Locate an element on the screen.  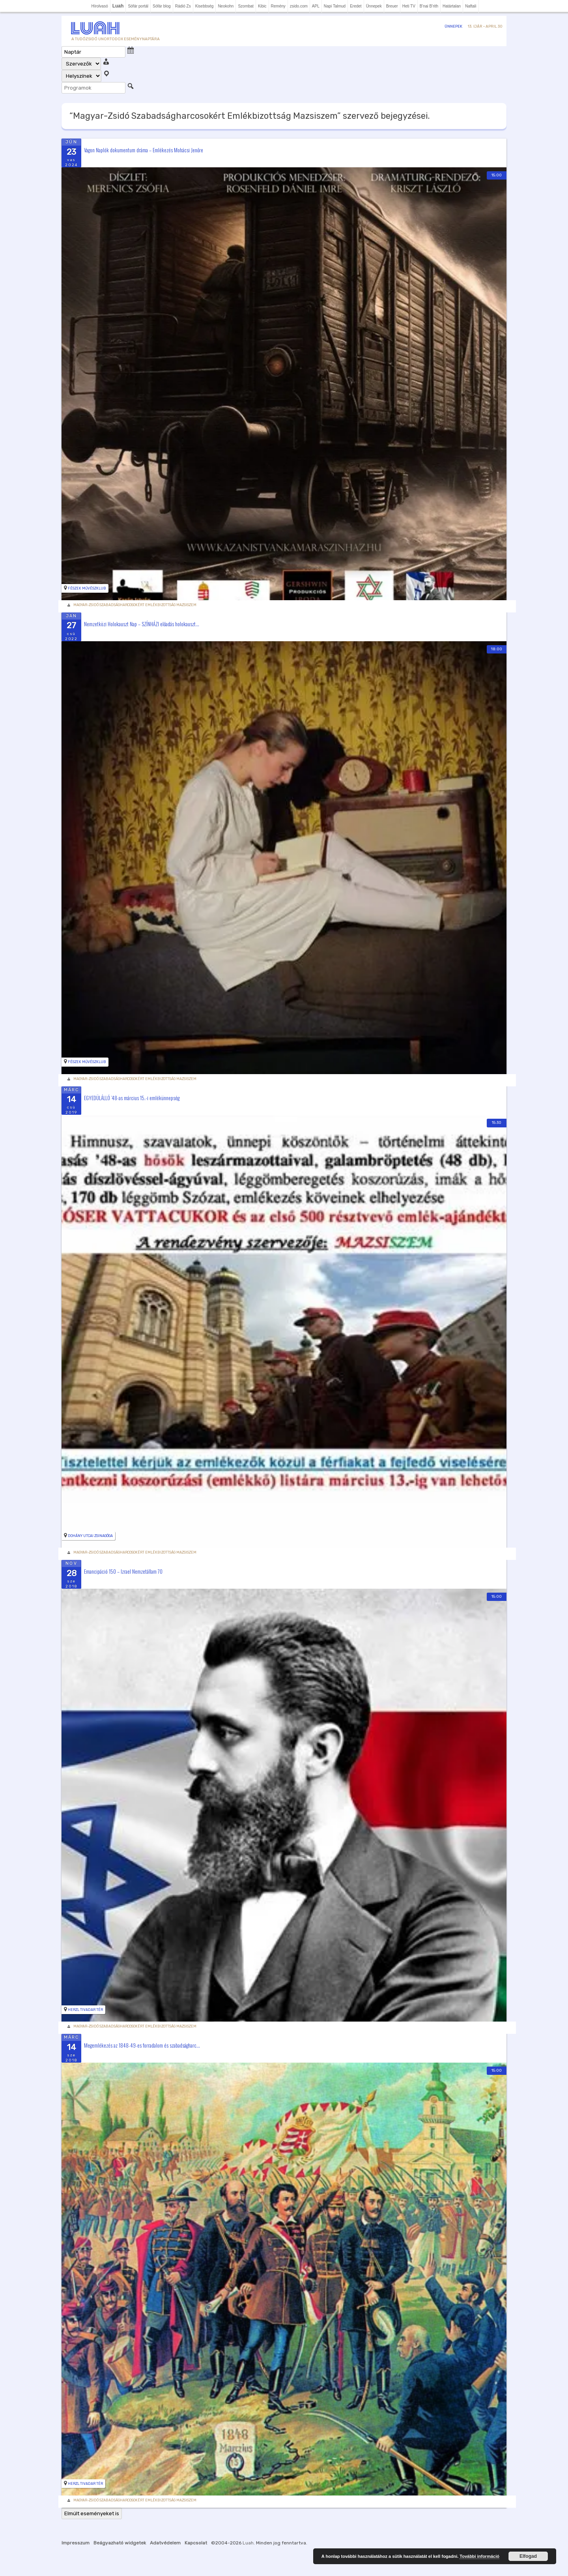
Elmúlt eseményeket is is located at coordinates (91, 2513).